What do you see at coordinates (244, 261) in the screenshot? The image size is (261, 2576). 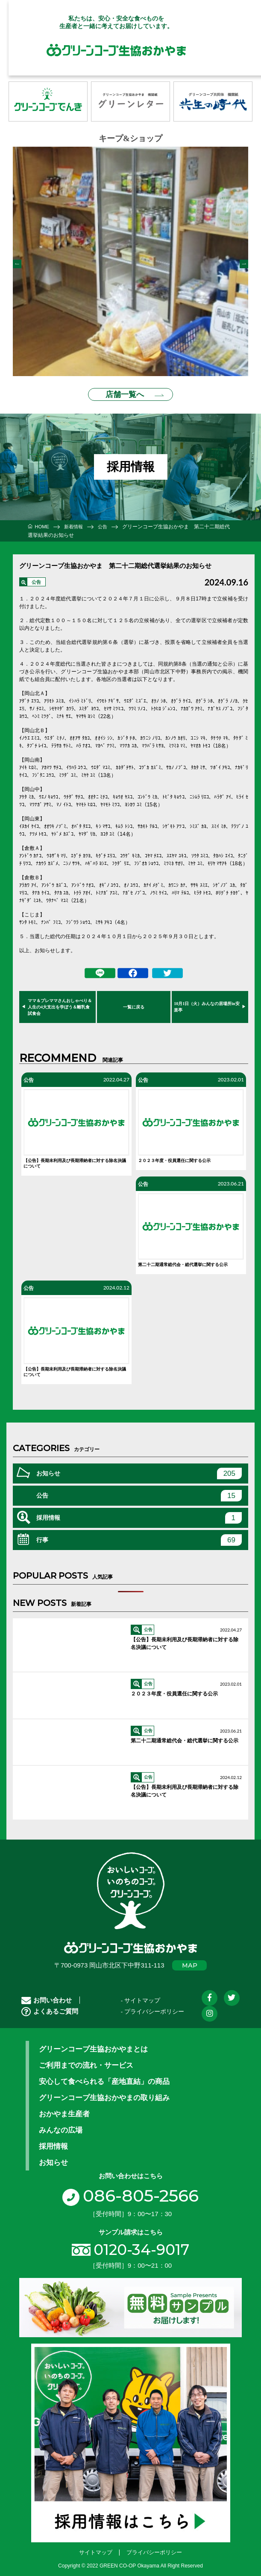 I see `Next` at bounding box center [244, 261].